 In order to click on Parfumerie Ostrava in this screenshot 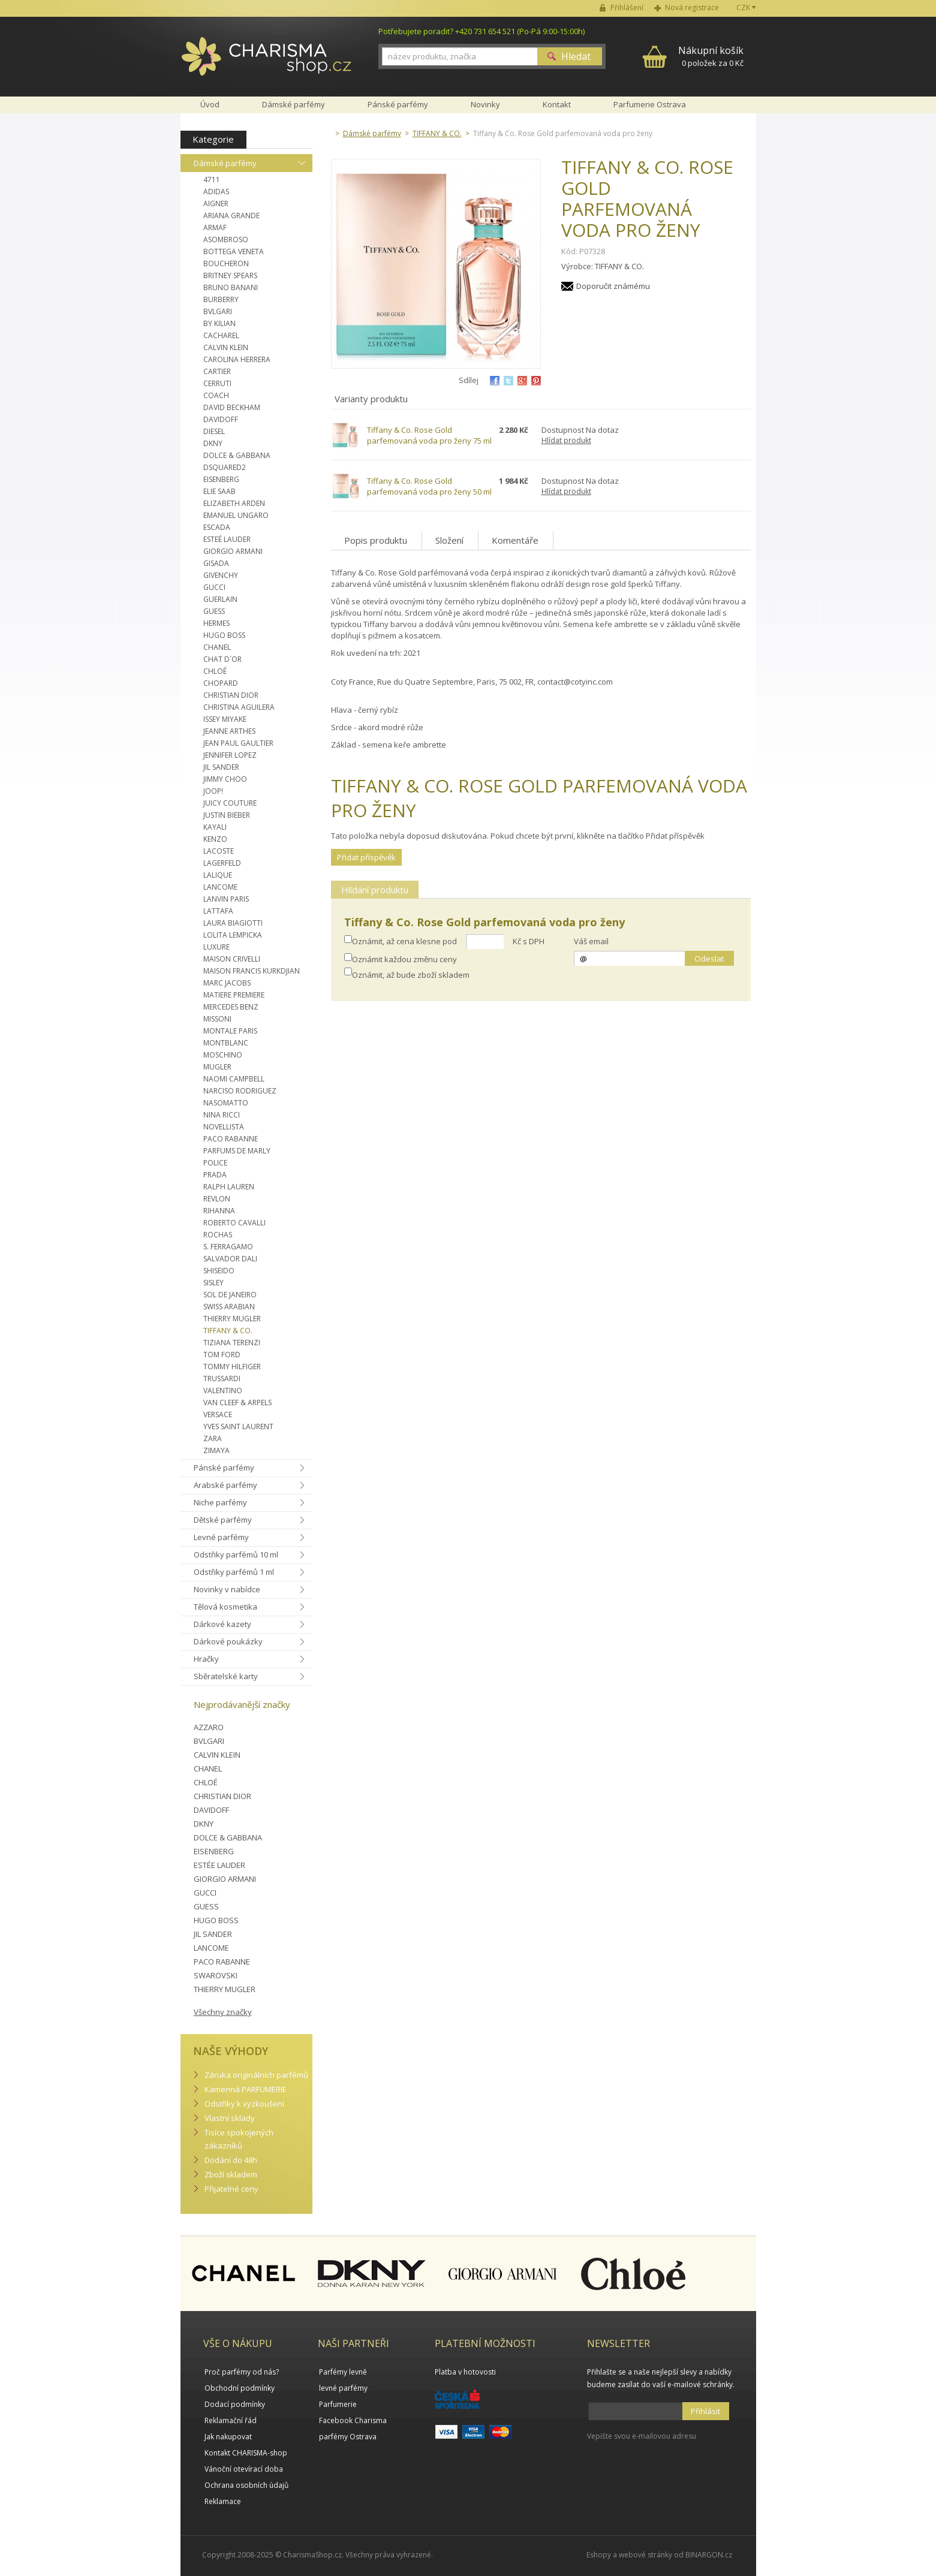, I will do `click(649, 104)`.